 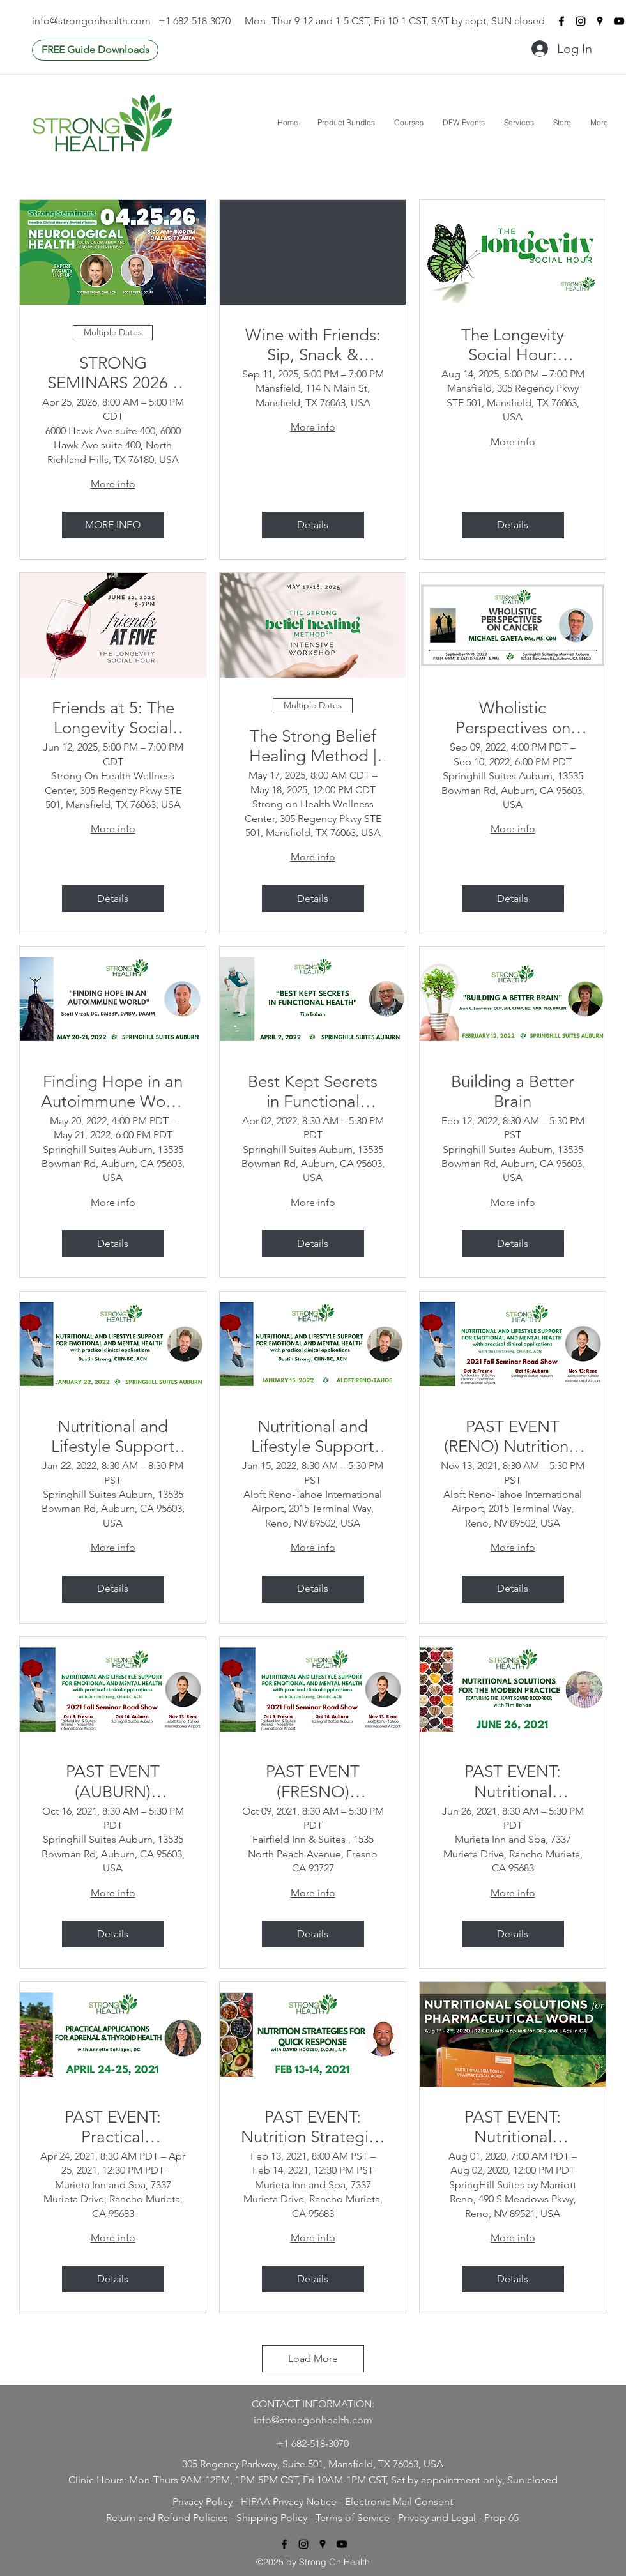 What do you see at coordinates (313, 746) in the screenshot?
I see `The Strong Belief Healing Method | Intensive Workshop` at bounding box center [313, 746].